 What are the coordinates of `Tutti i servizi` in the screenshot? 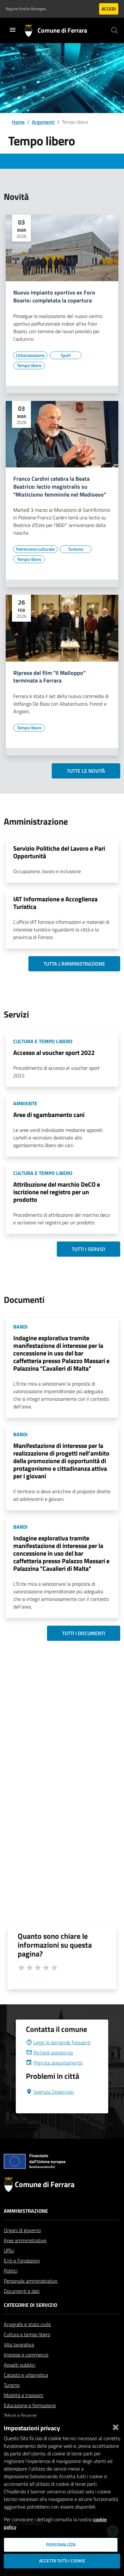 It's located at (88, 1249).